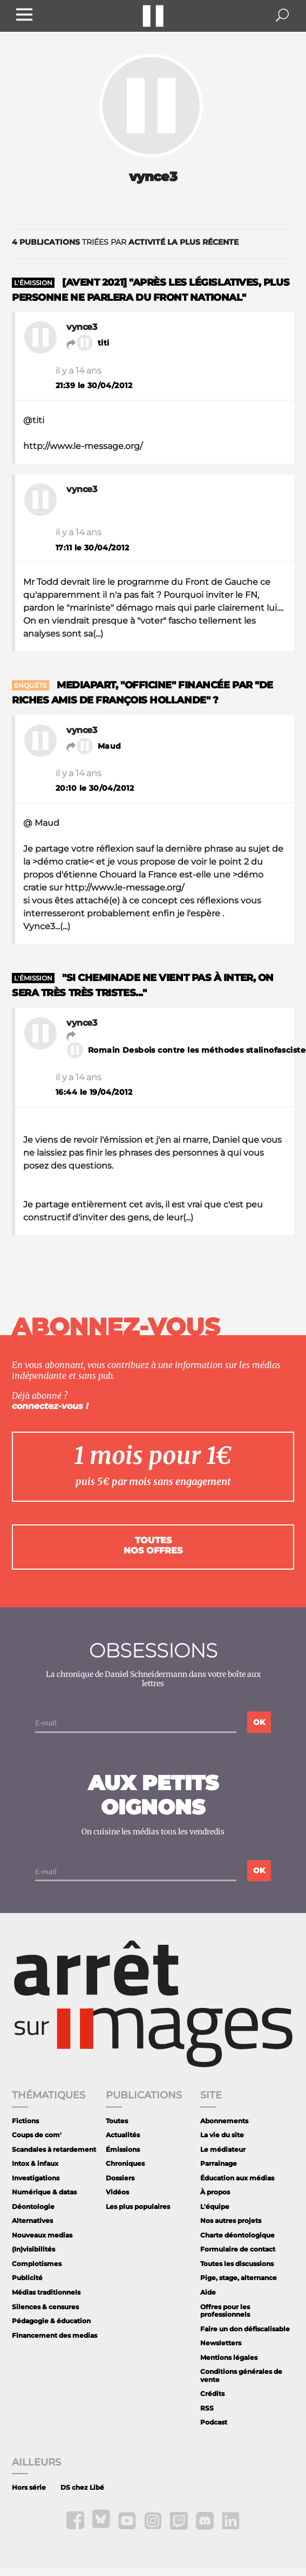 The height and width of the screenshot is (2576, 306). Describe the element at coordinates (82, 2487) in the screenshot. I see `DS chez Libé` at that location.